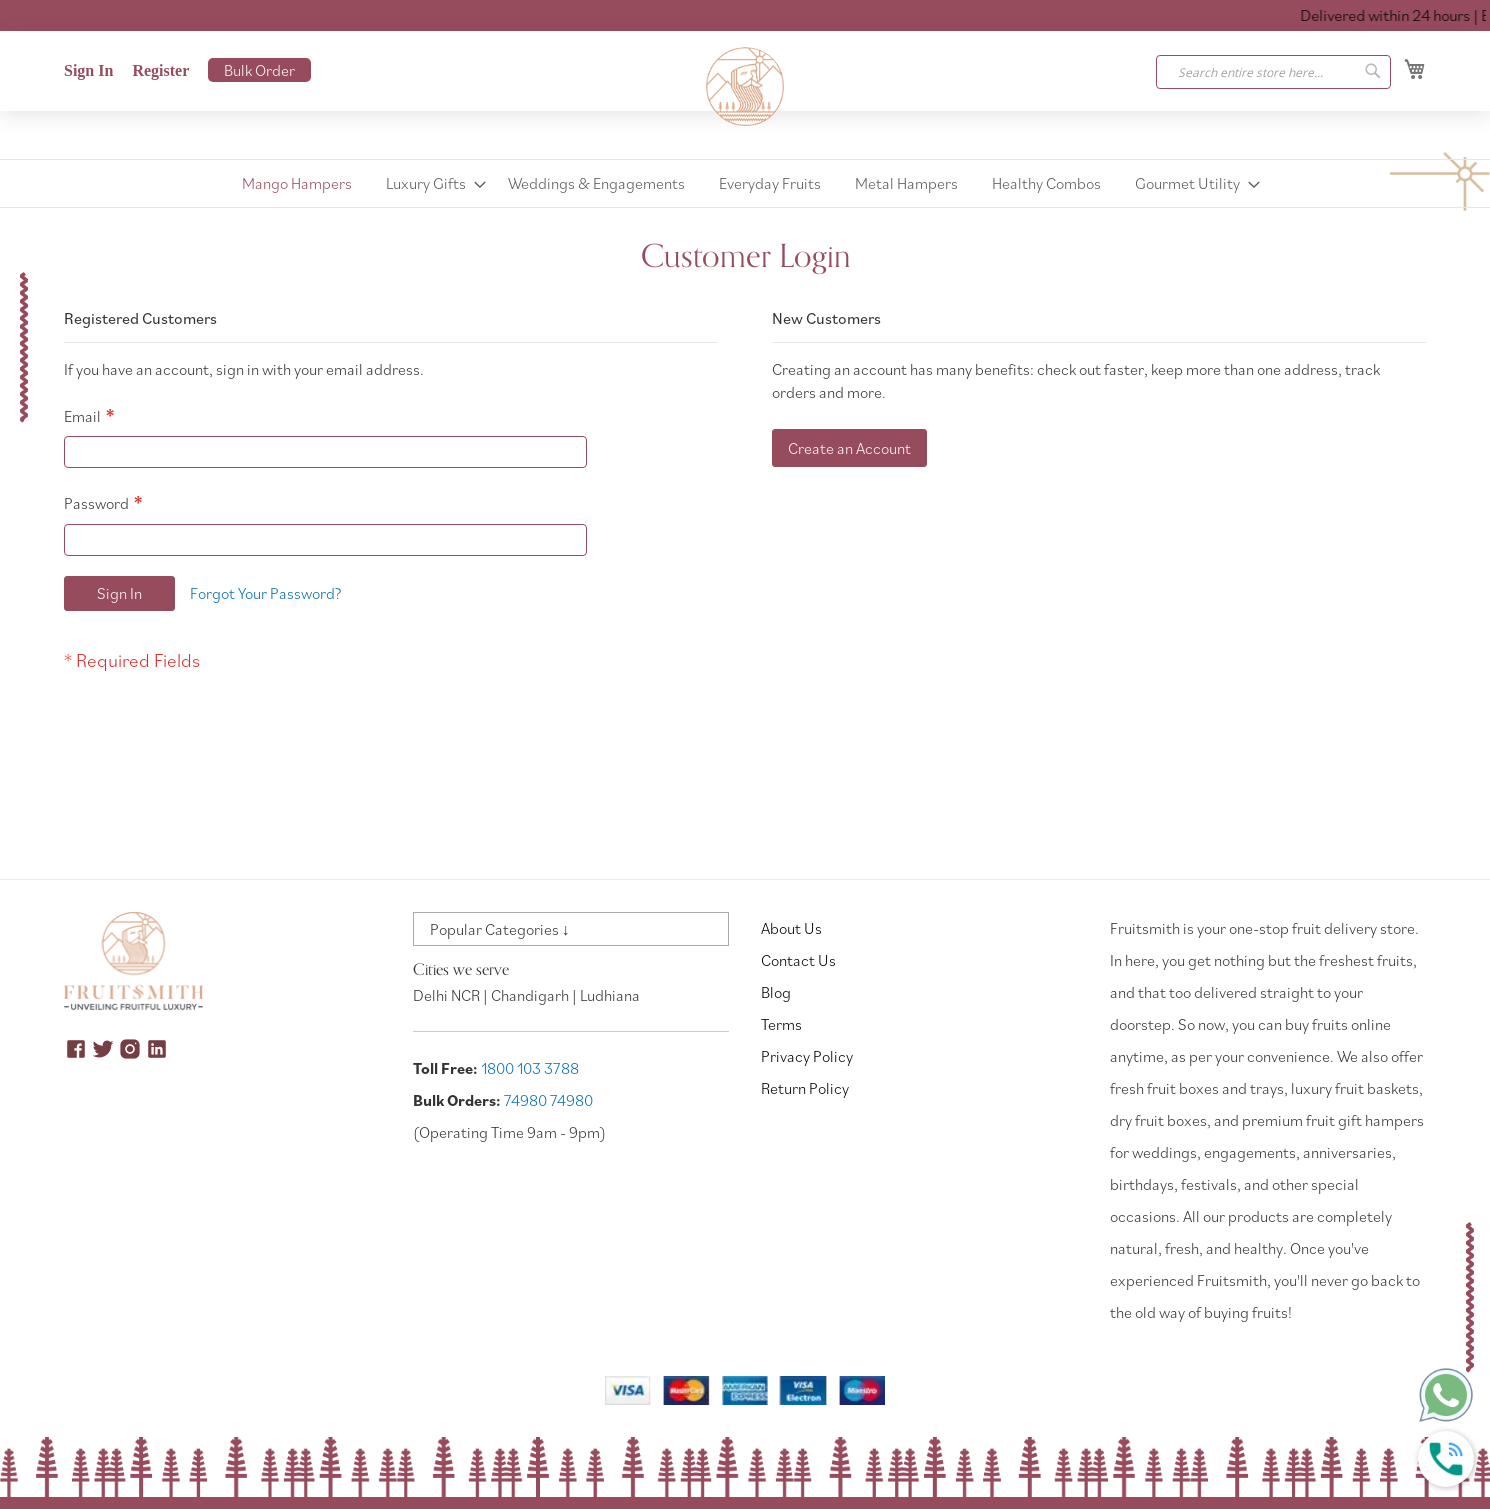 The width and height of the screenshot is (1490, 1509). Describe the element at coordinates (745, 183) in the screenshot. I see `[menu]` at that location.